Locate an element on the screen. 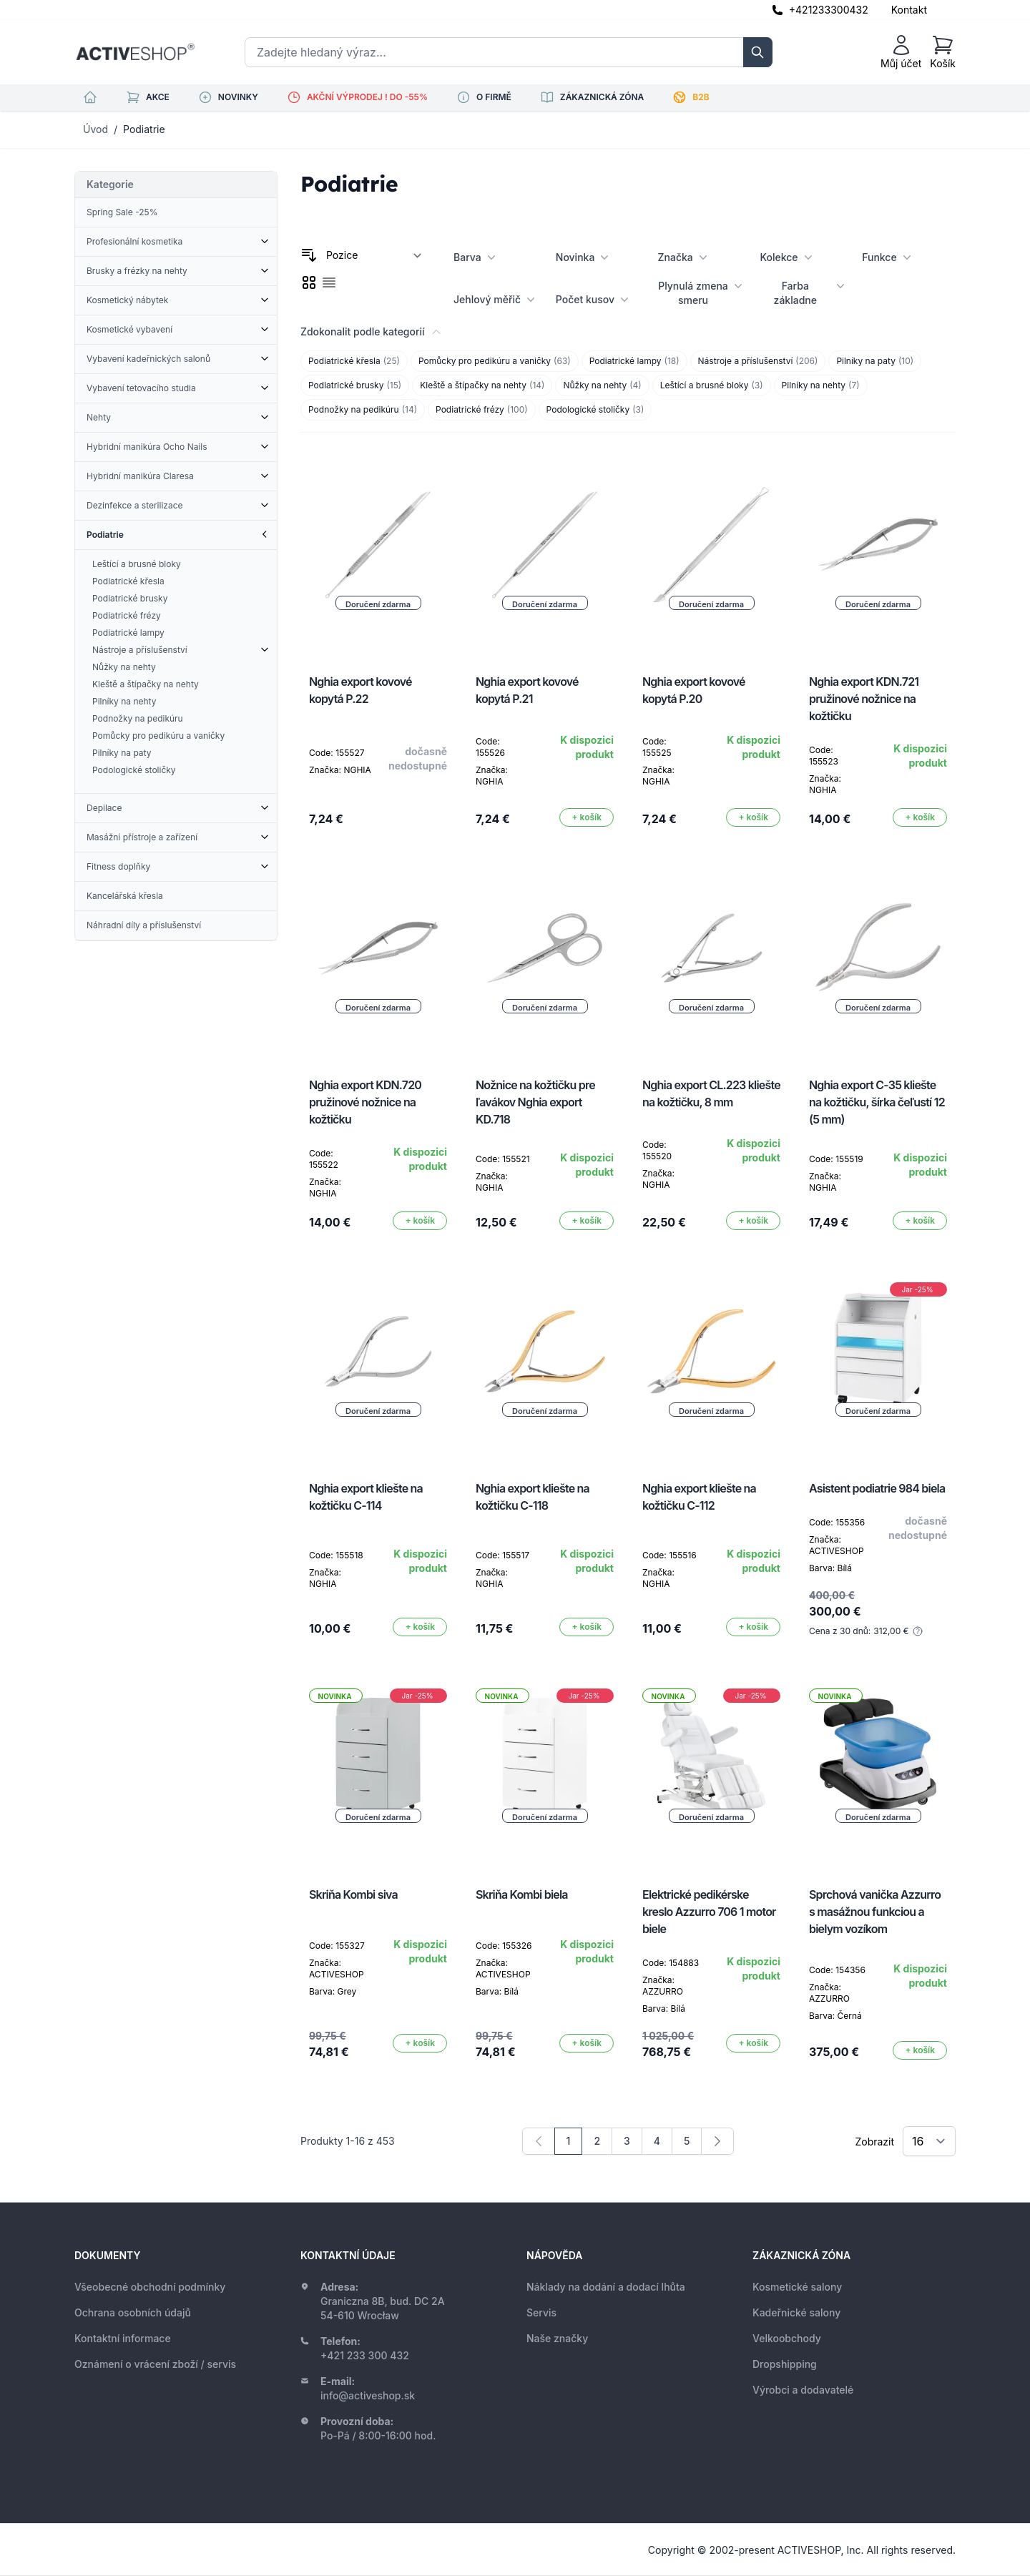  Leštící a brusné bloky is located at coordinates (711, 385).